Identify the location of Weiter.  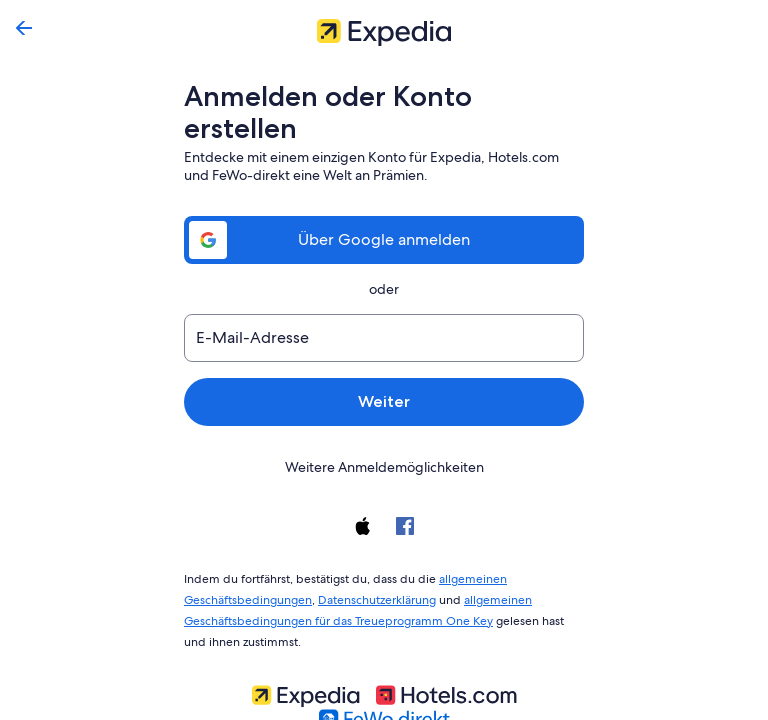
(384, 369).